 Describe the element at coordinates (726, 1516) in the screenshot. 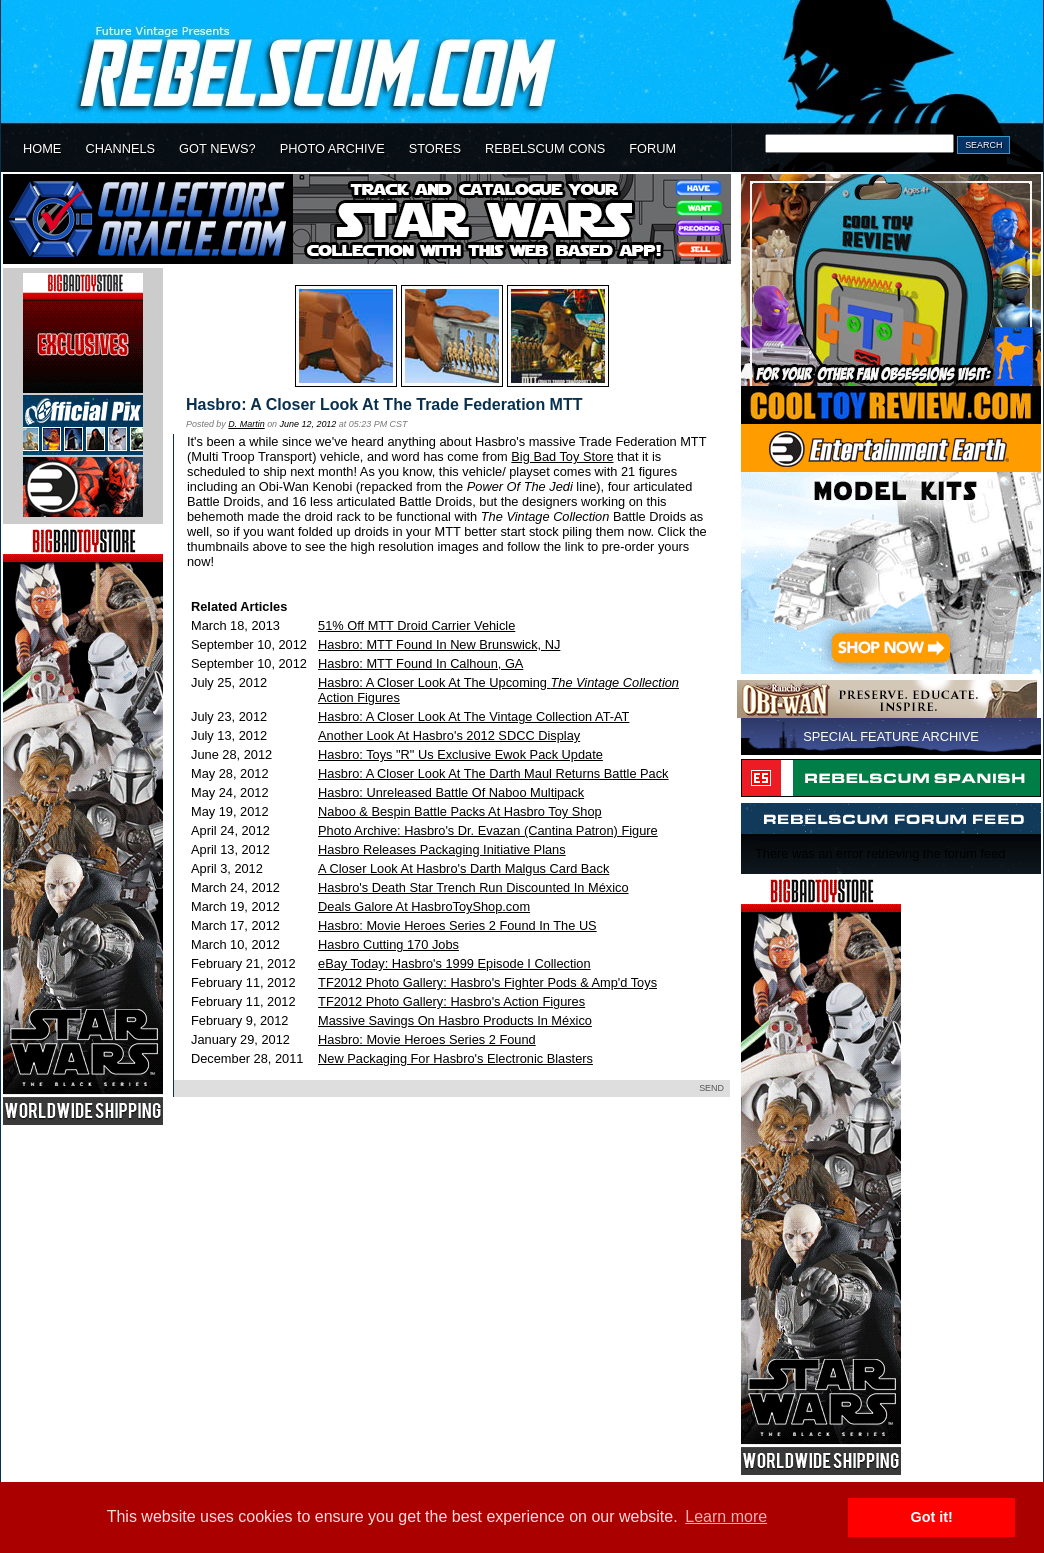

I see `Learn more [button]` at that location.